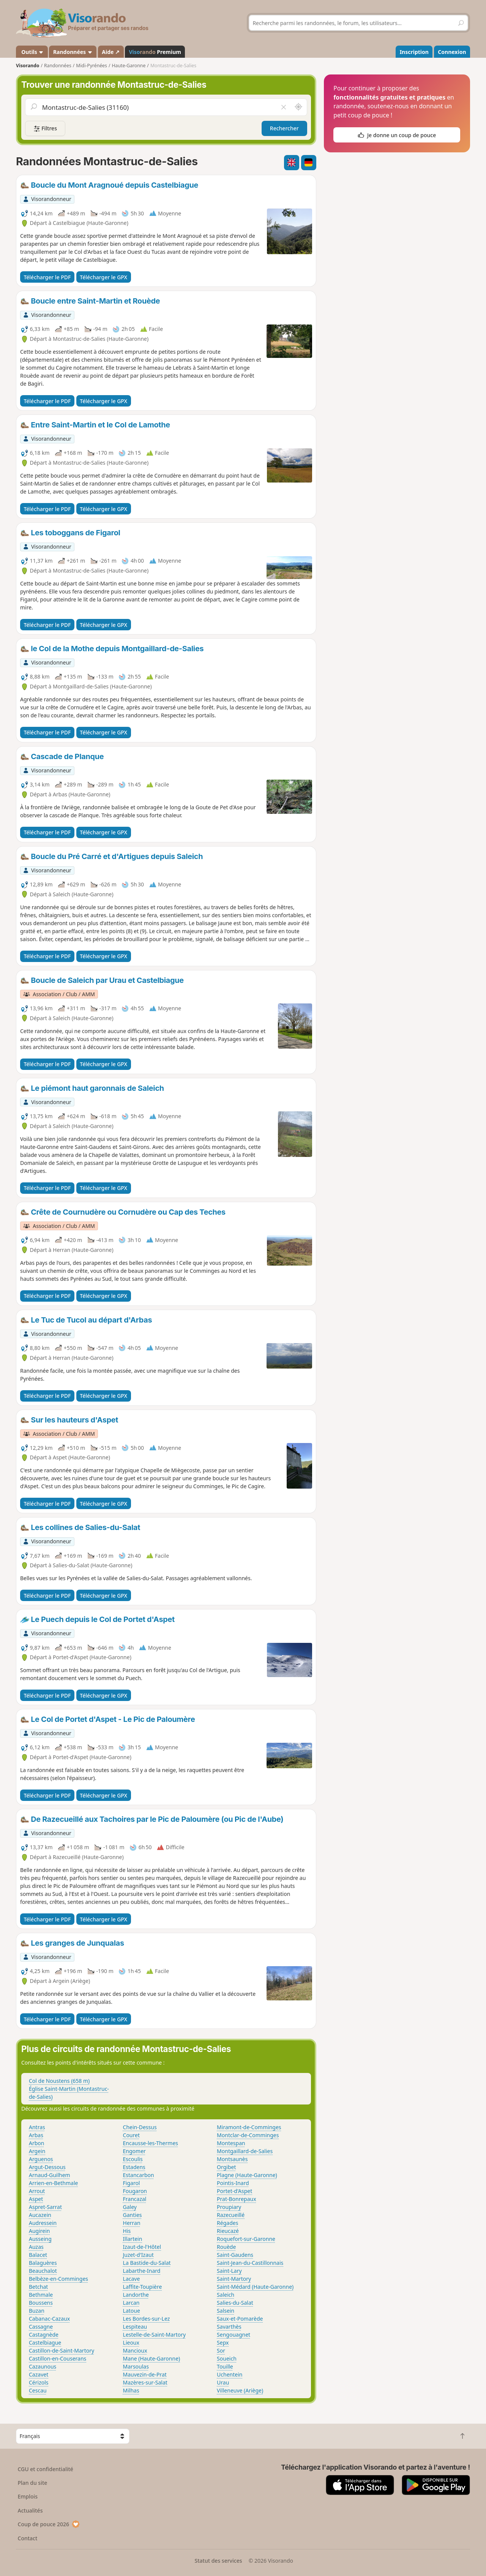 Image resolution: width=486 pixels, height=2576 pixels. What do you see at coordinates (233, 2334) in the screenshot?
I see `Sengouagnet` at bounding box center [233, 2334].